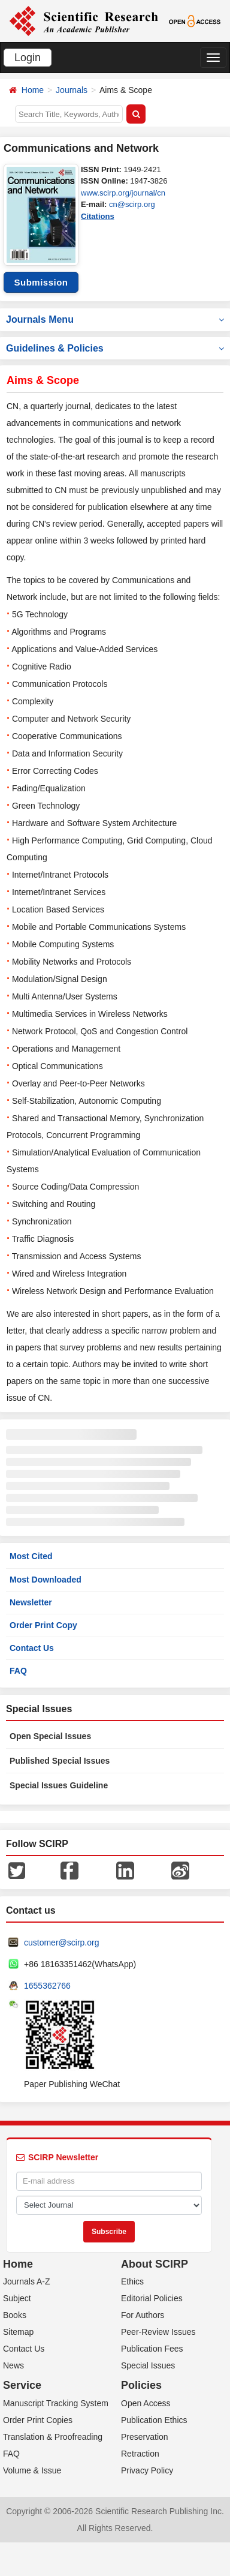  I want to click on Journals A-Z, so click(26, 2281).